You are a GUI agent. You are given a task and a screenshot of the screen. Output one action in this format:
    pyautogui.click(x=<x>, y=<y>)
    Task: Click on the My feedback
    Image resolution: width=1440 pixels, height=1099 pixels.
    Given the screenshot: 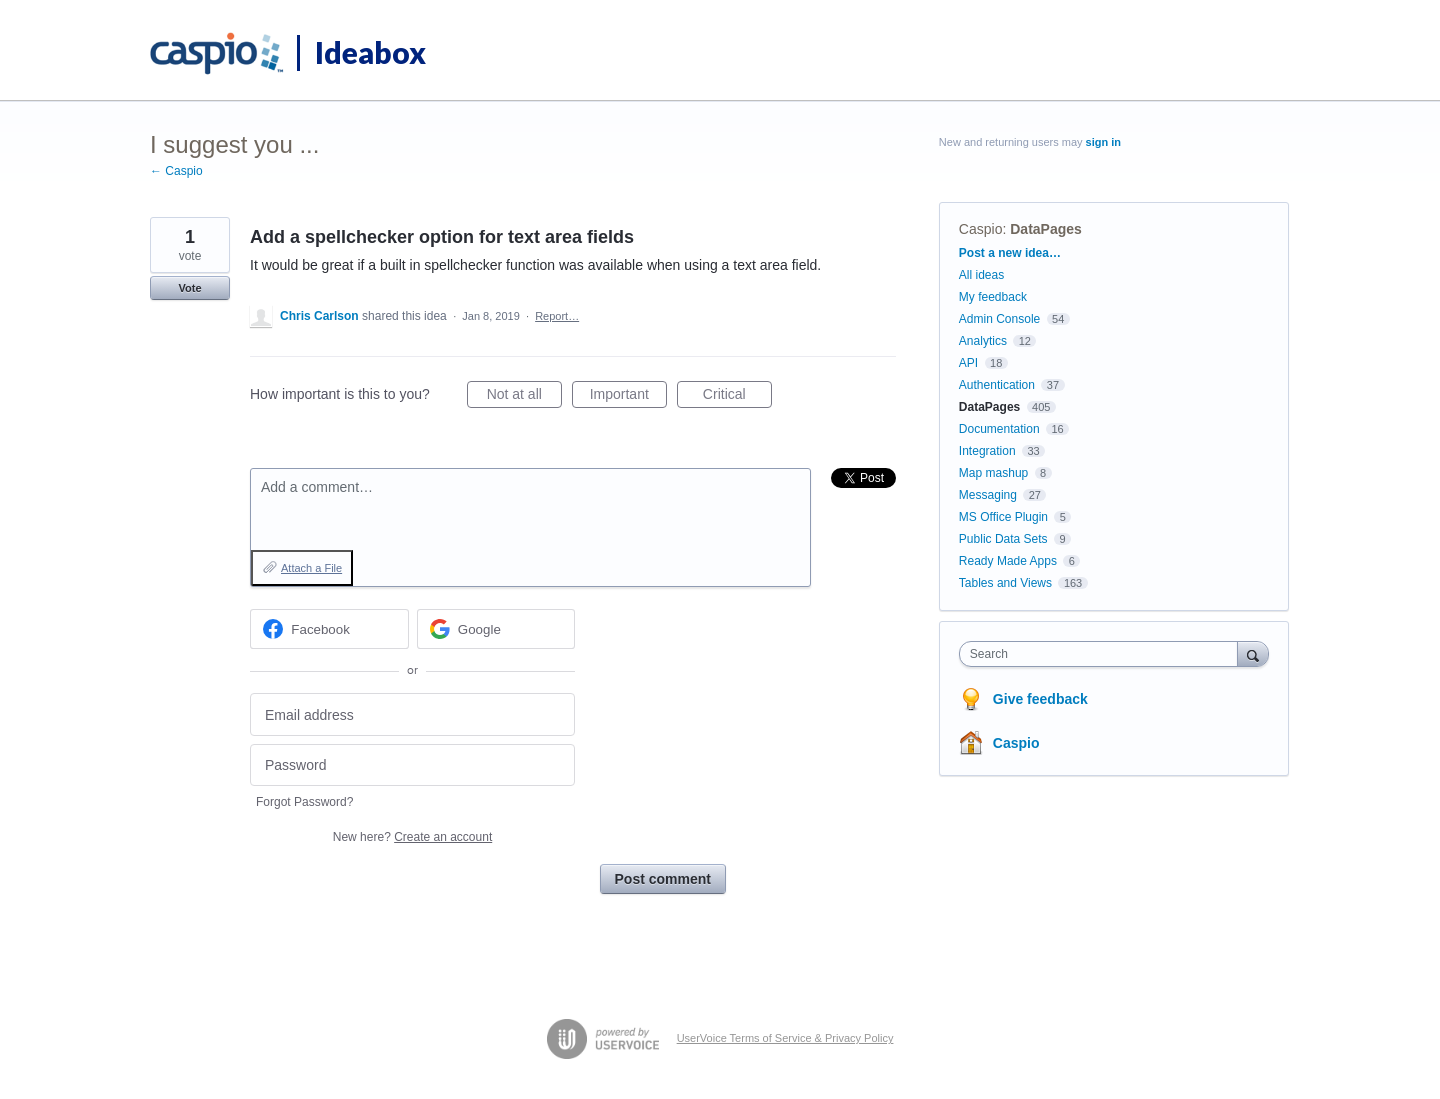 What is the action you would take?
    pyautogui.click(x=993, y=297)
    